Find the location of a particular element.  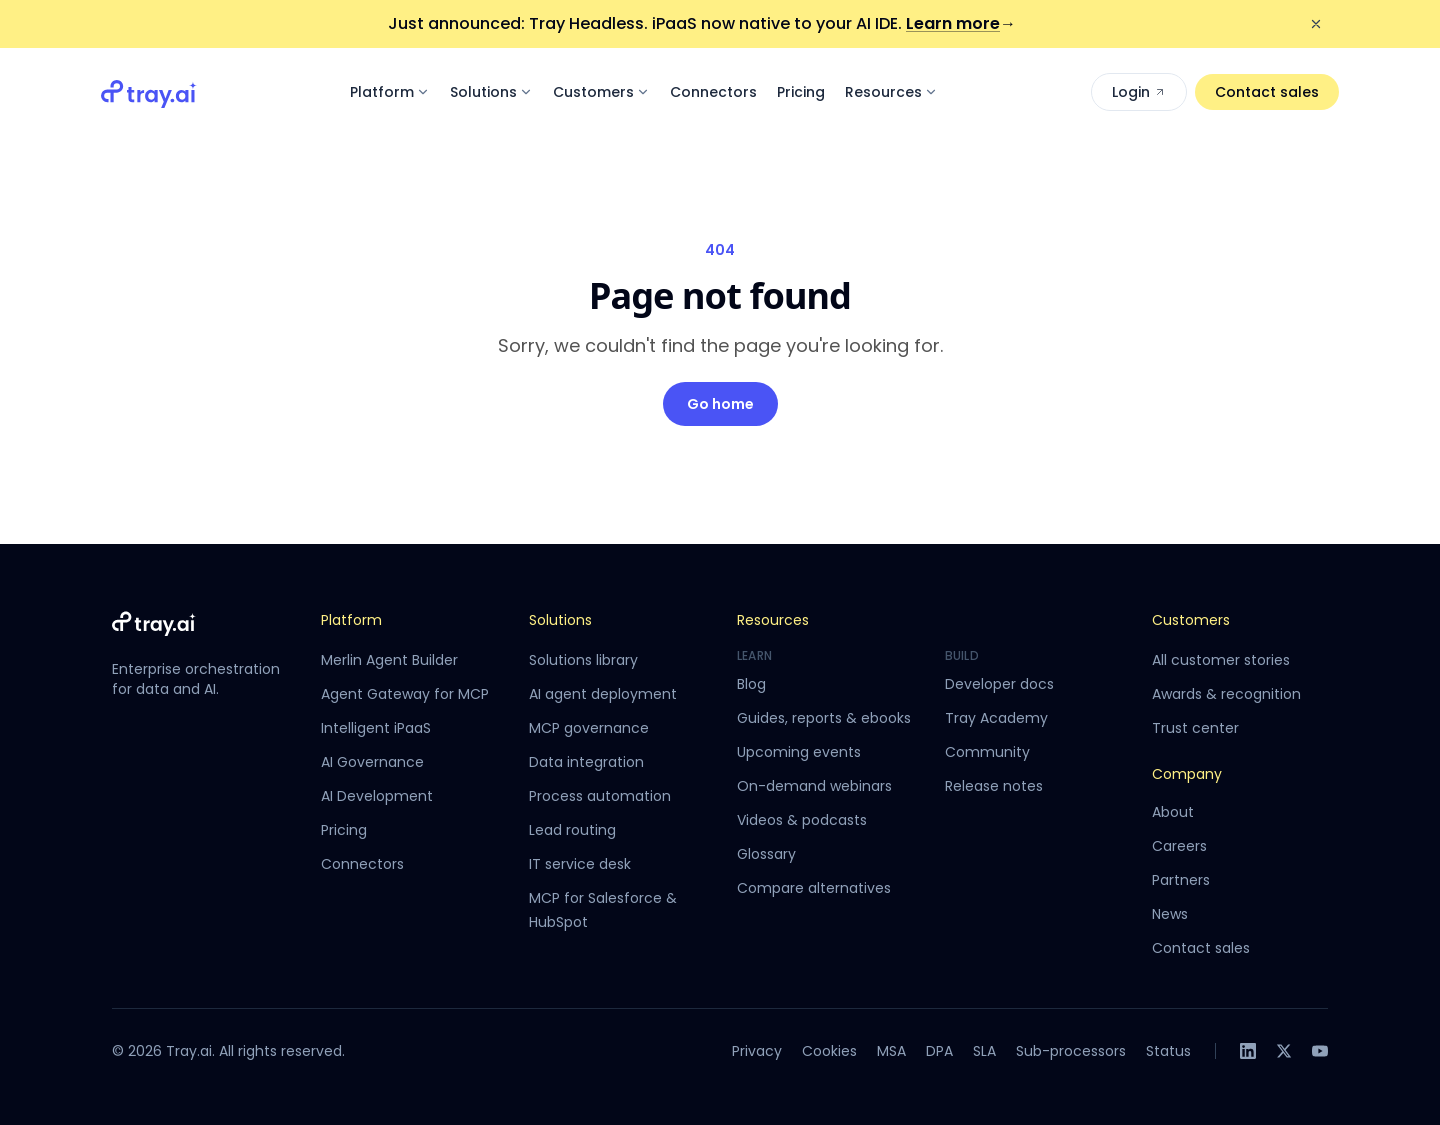

Solutions is located at coordinates (491, 92).